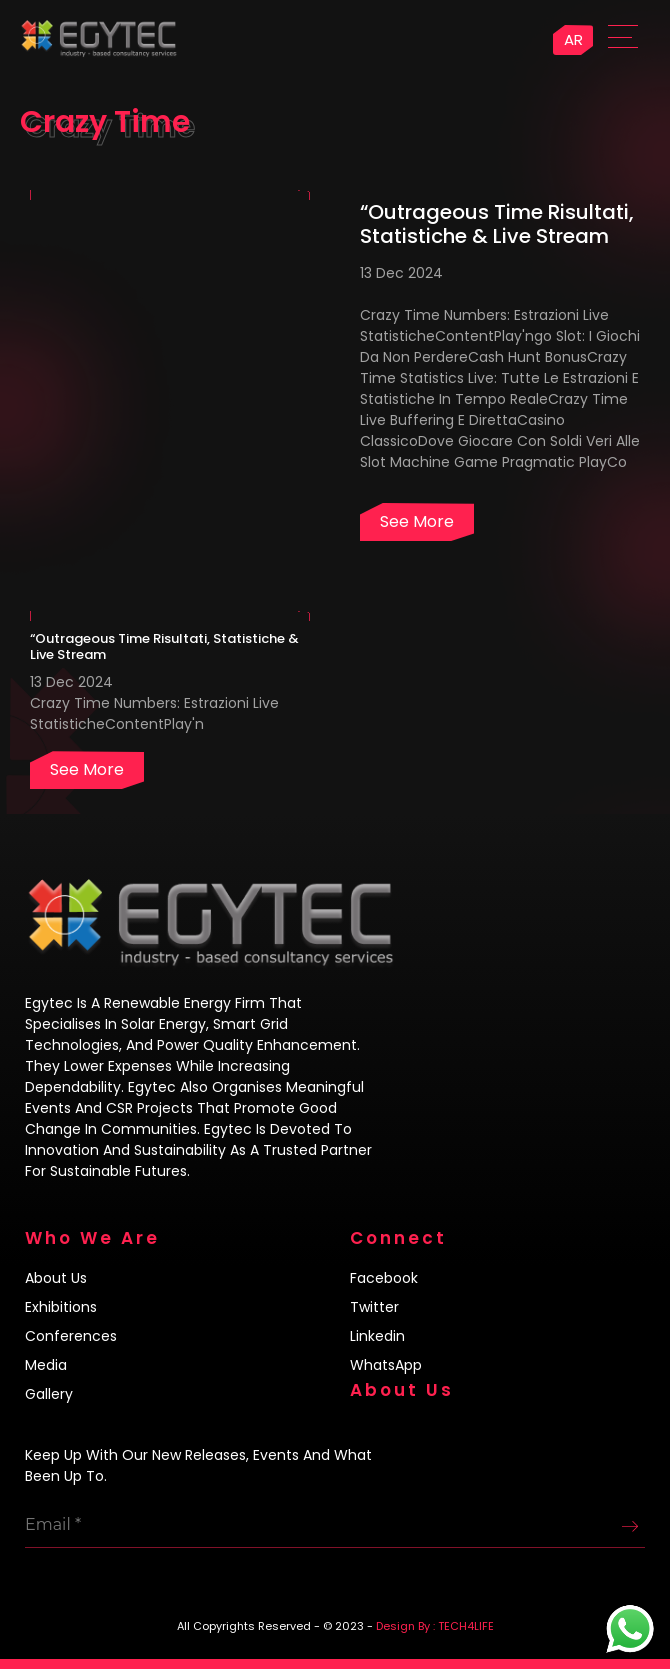 This screenshot has width=670, height=1669. What do you see at coordinates (374, 1307) in the screenshot?
I see `Twitter` at bounding box center [374, 1307].